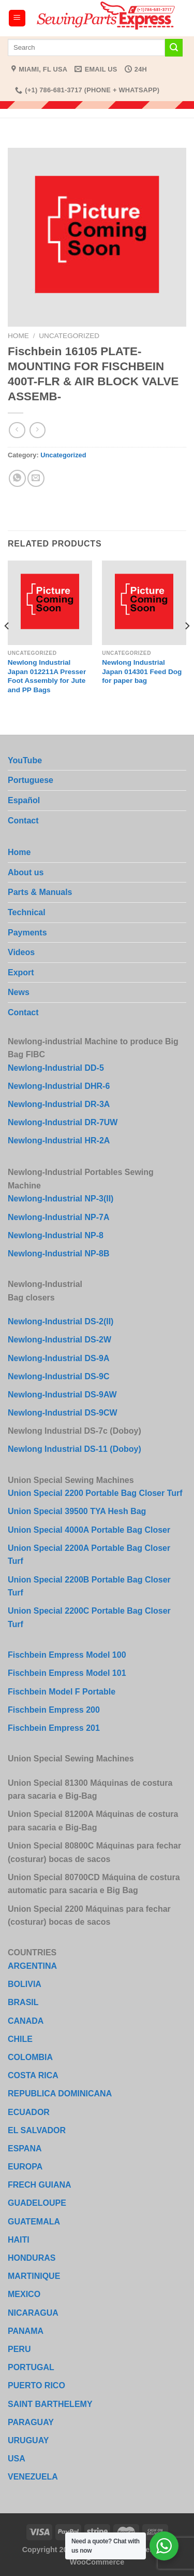 This screenshot has height=2576, width=194. I want to click on Newlong-Industrial DS-2(II), so click(60, 1321).